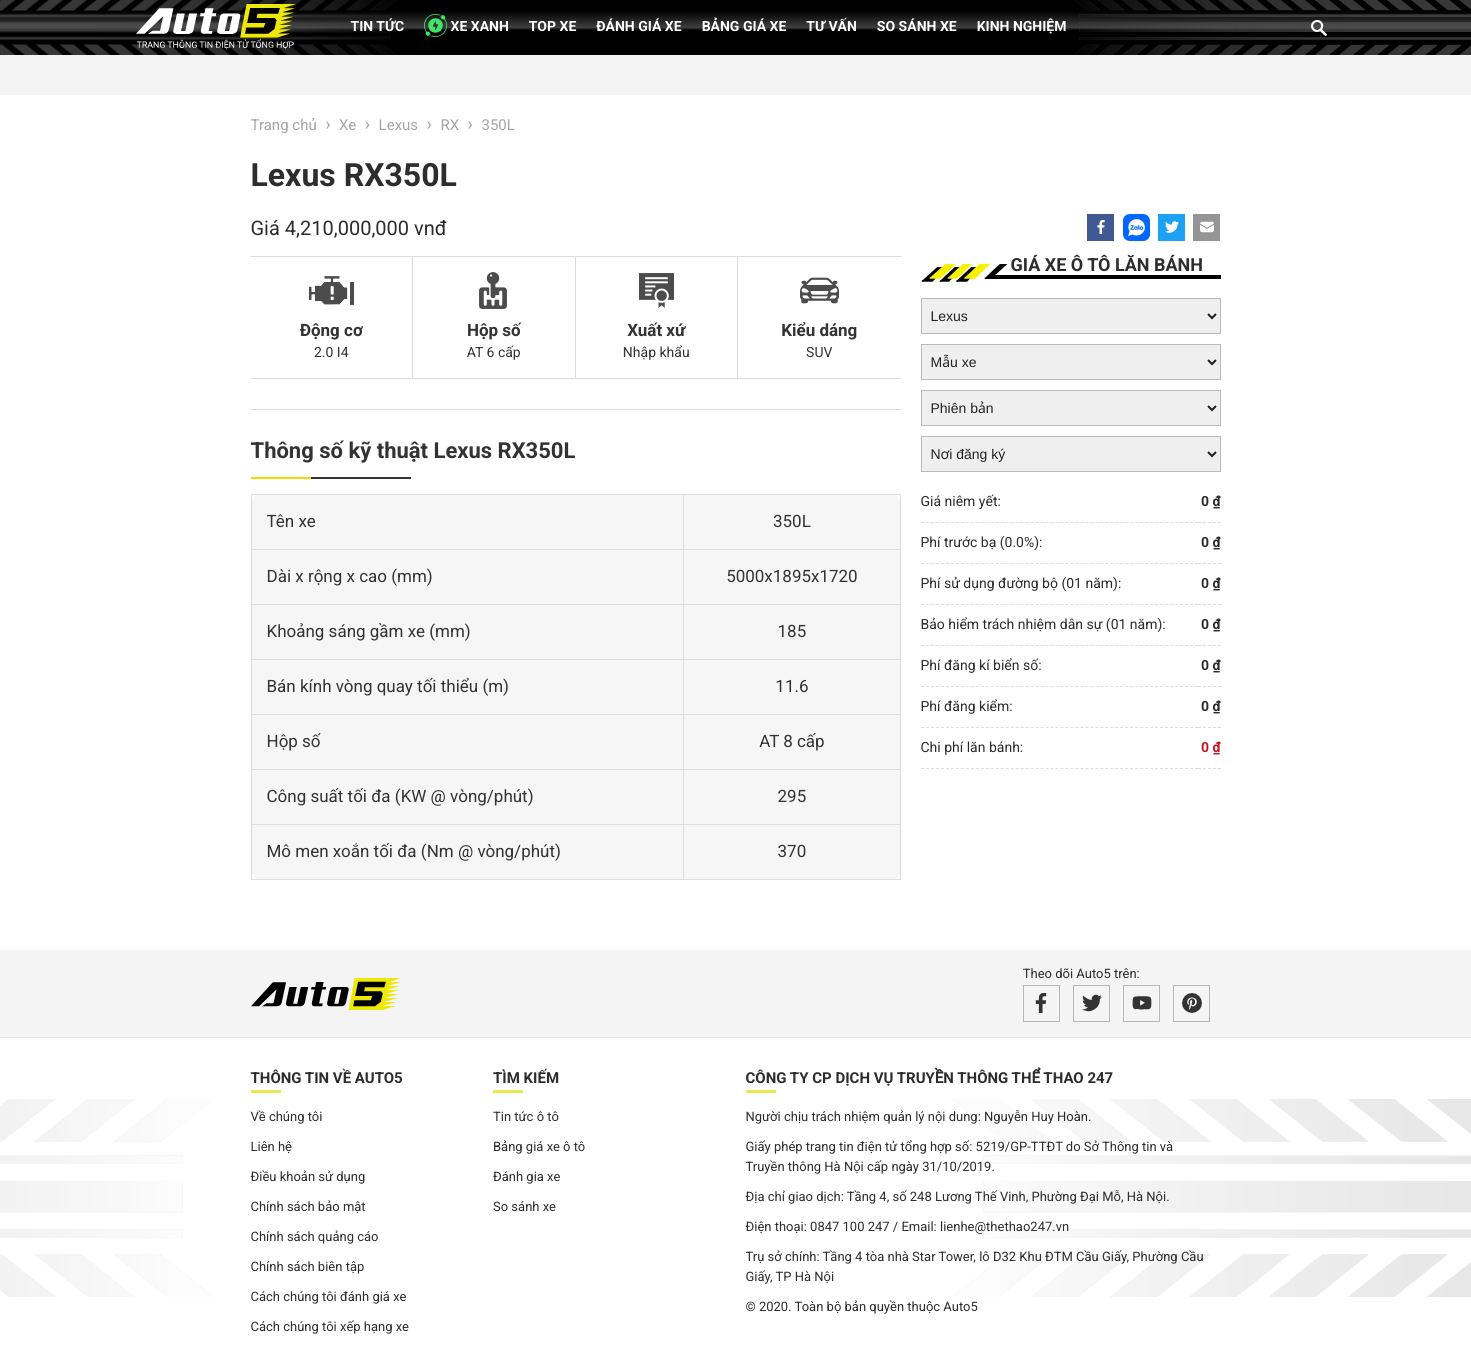  What do you see at coordinates (1022, 27) in the screenshot?
I see `Kinh nghiệm` at bounding box center [1022, 27].